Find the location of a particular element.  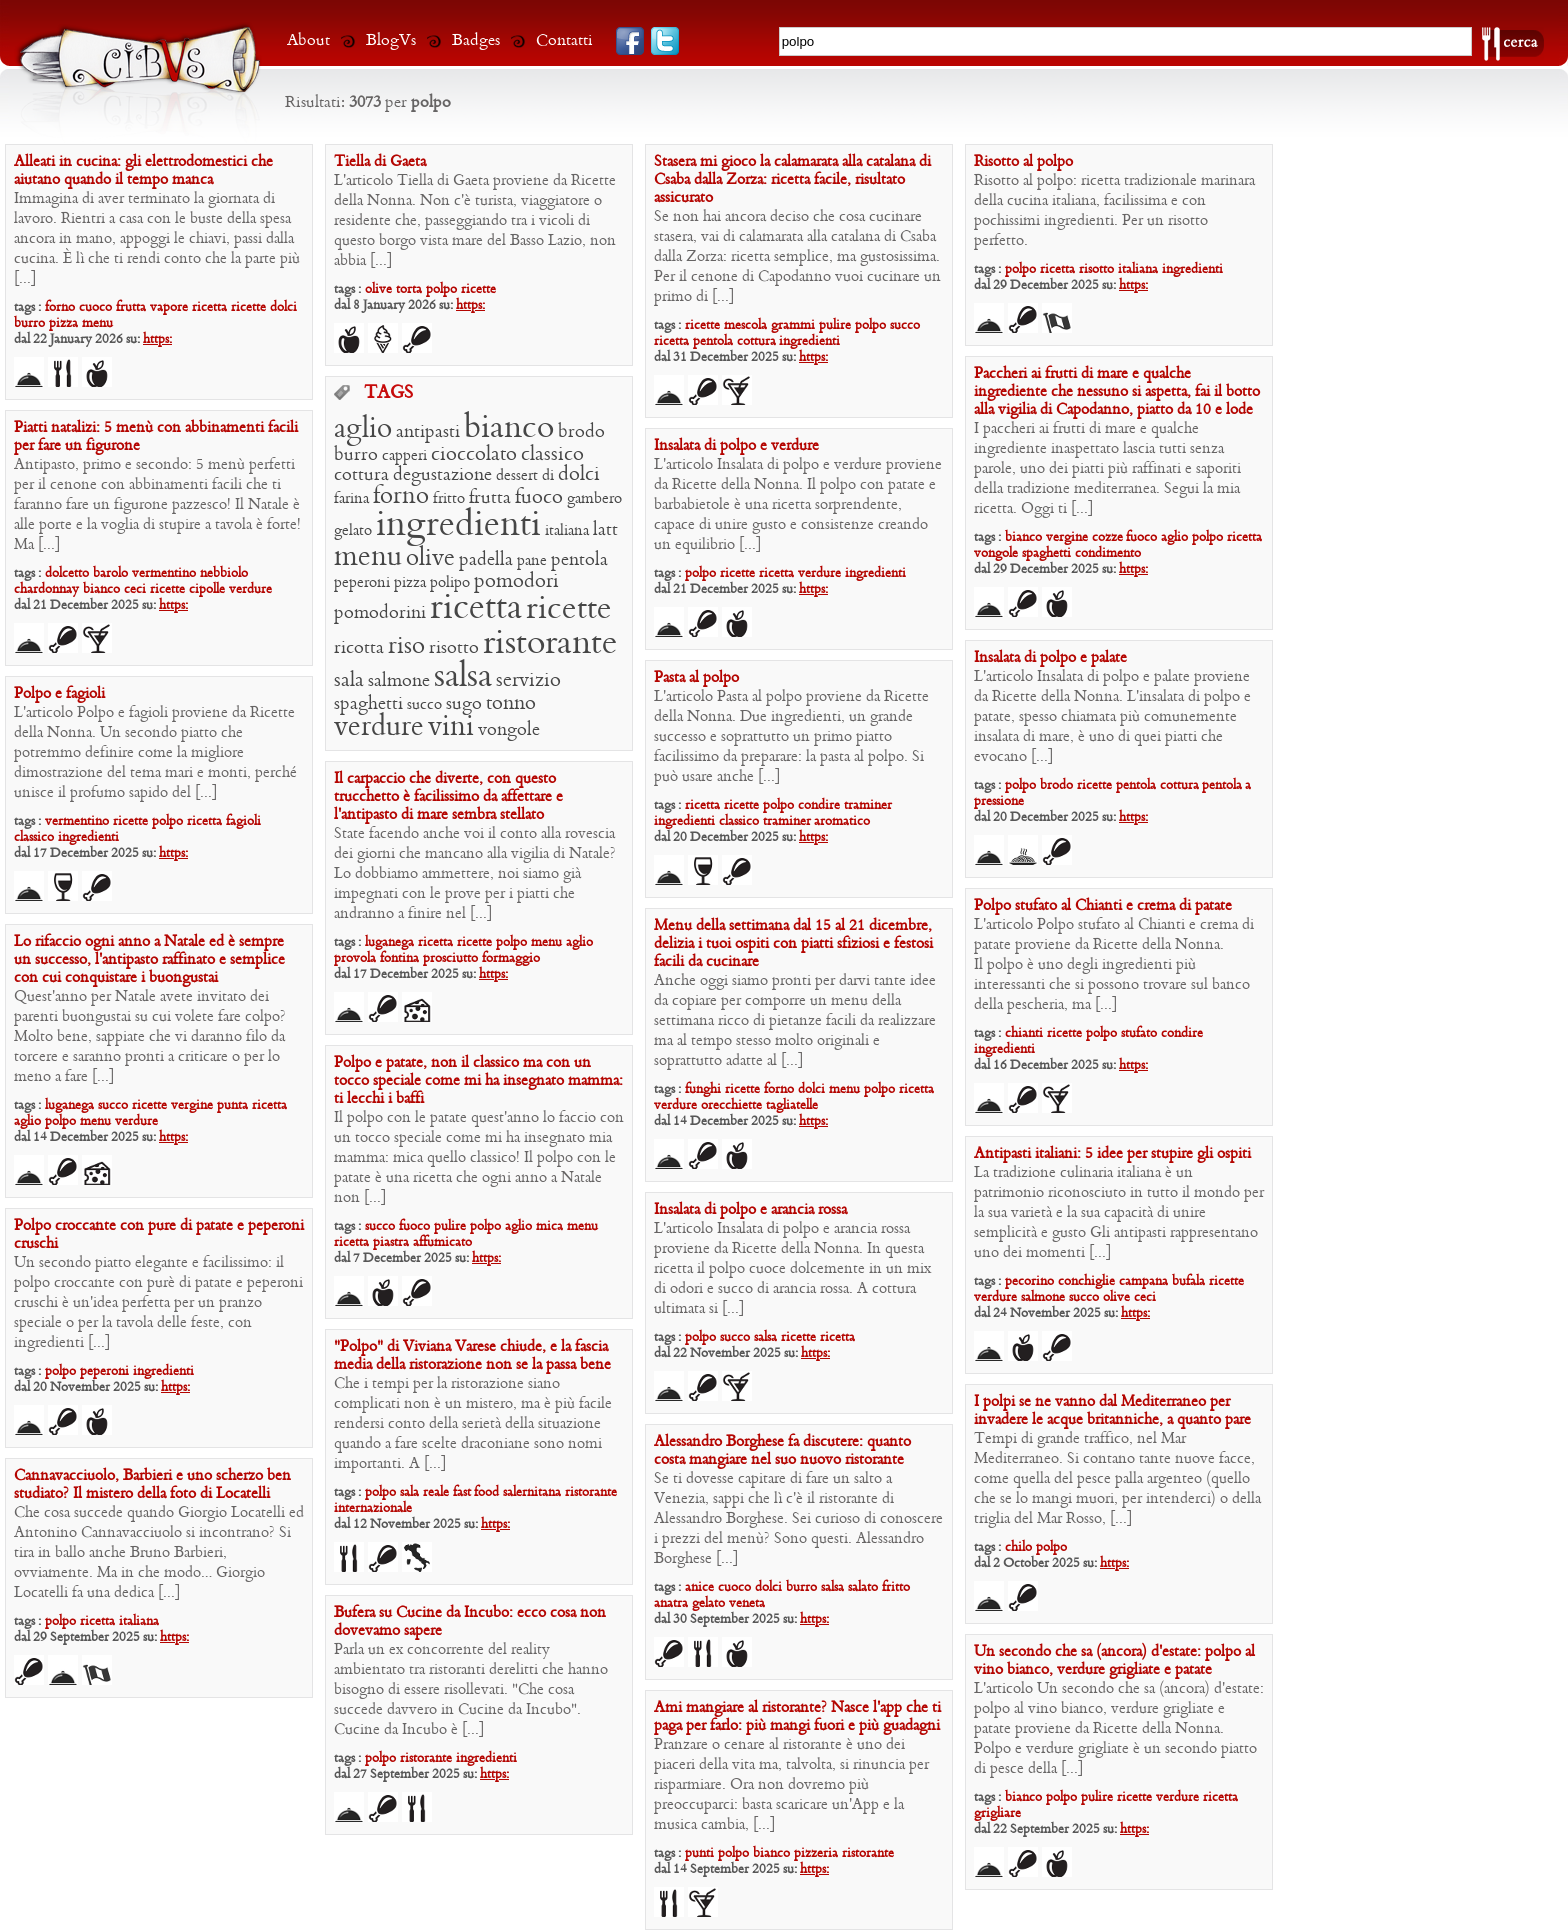

pane is located at coordinates (532, 561).